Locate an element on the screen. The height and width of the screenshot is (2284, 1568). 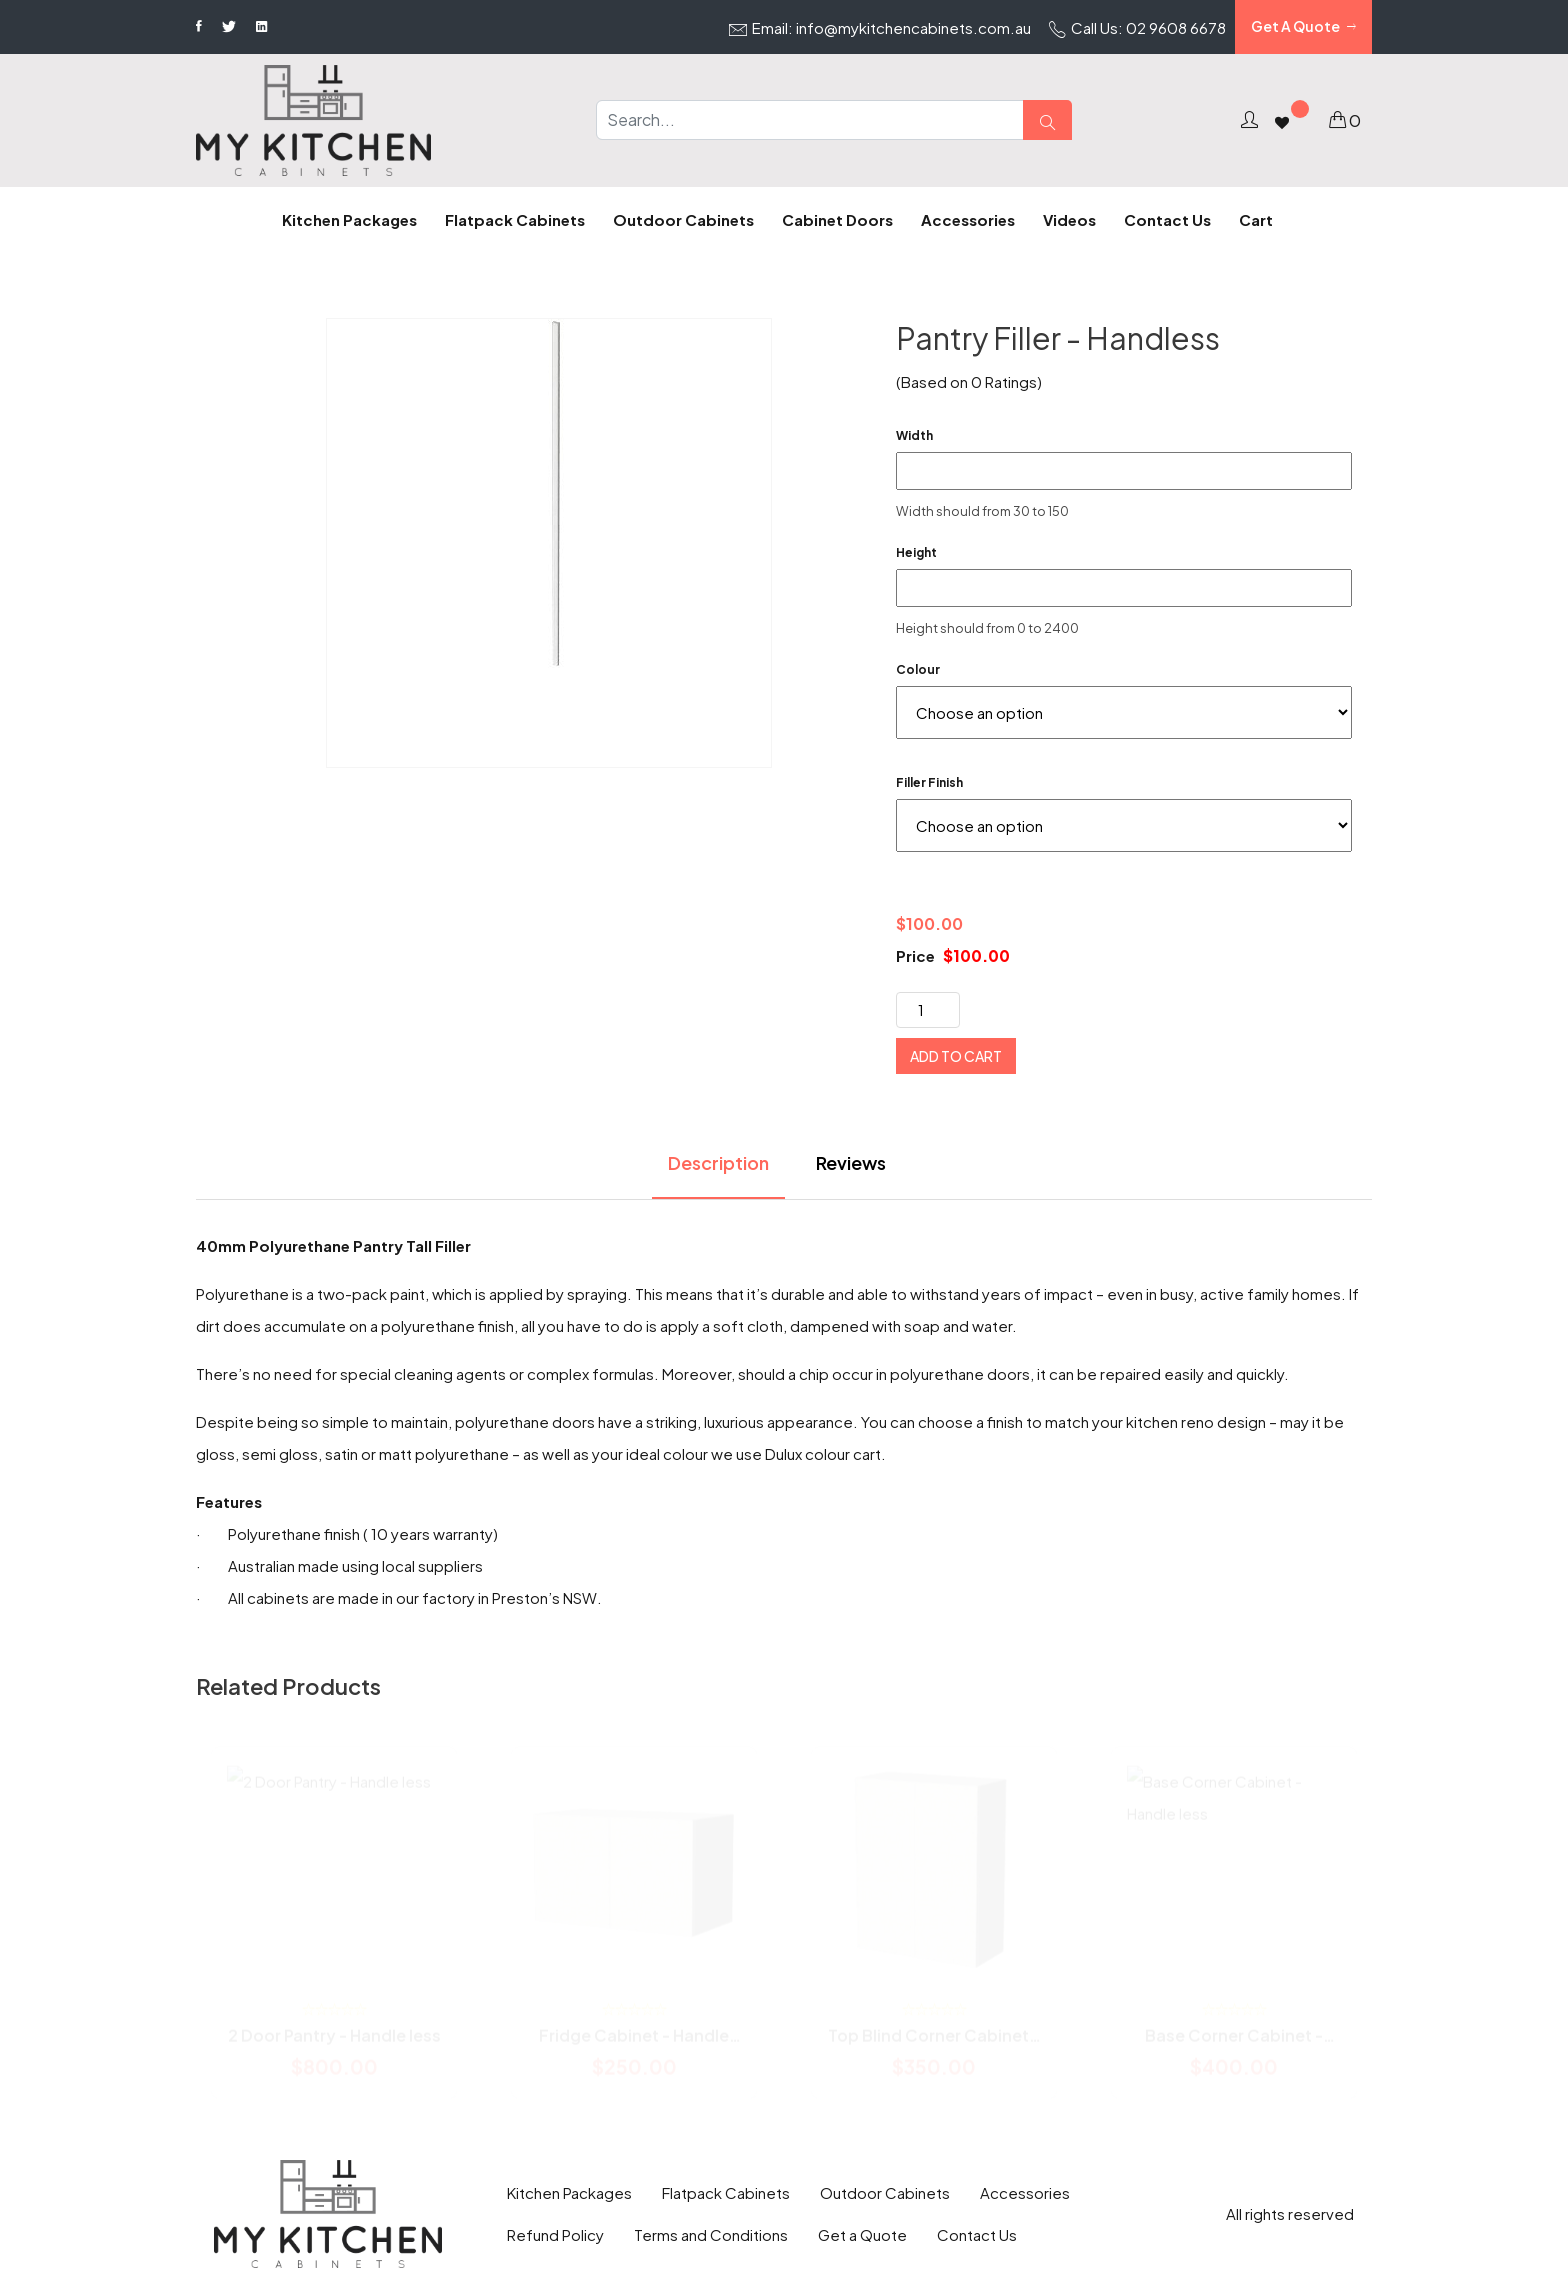
Call Us: 02 9608 6678 is located at coordinates (1137, 29).